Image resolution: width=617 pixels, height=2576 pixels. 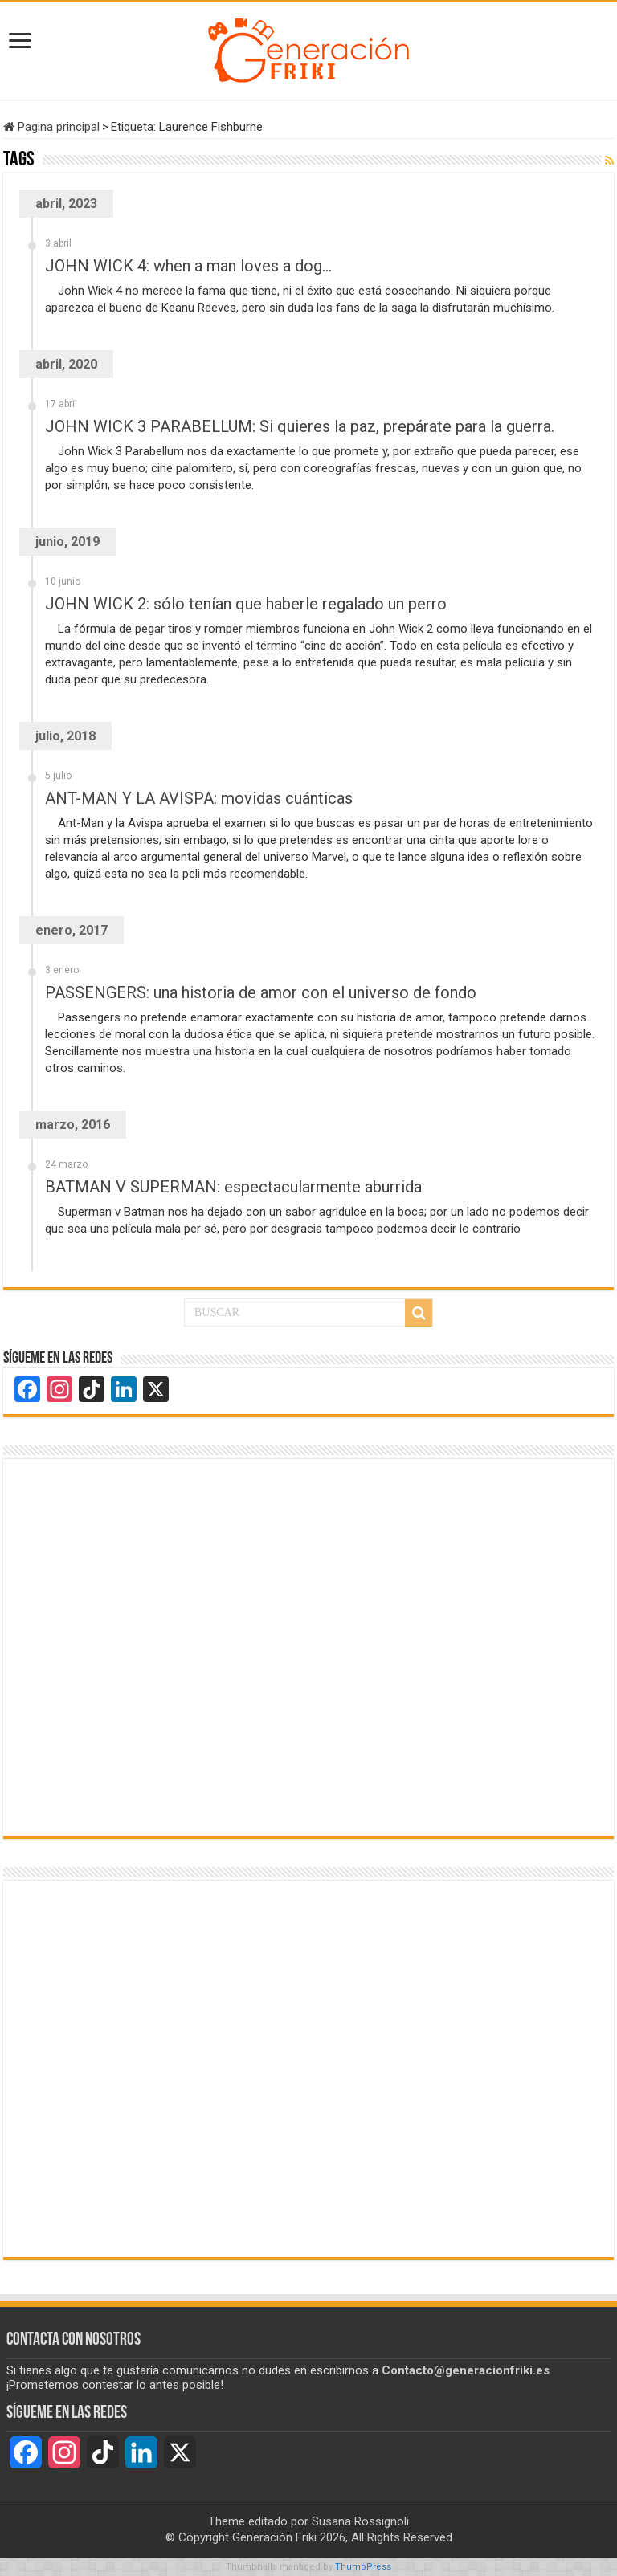 What do you see at coordinates (51, 127) in the screenshot?
I see `Pagina principal` at bounding box center [51, 127].